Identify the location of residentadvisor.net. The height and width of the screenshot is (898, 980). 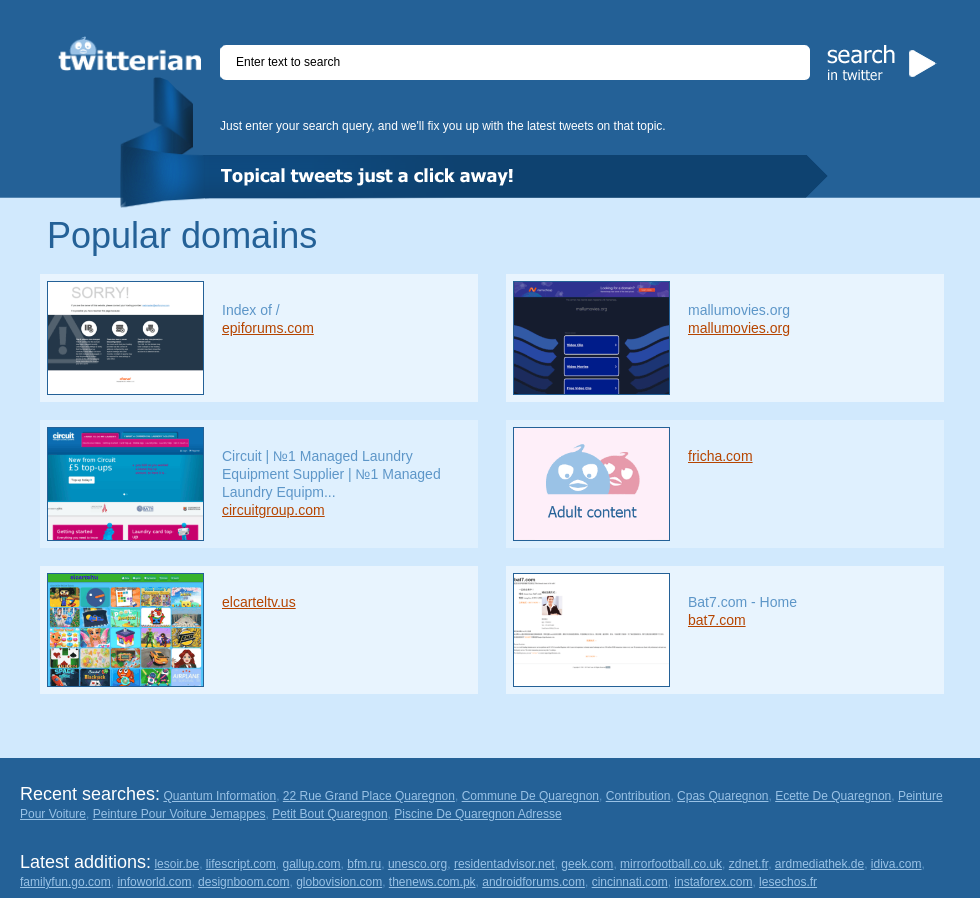
(504, 864).